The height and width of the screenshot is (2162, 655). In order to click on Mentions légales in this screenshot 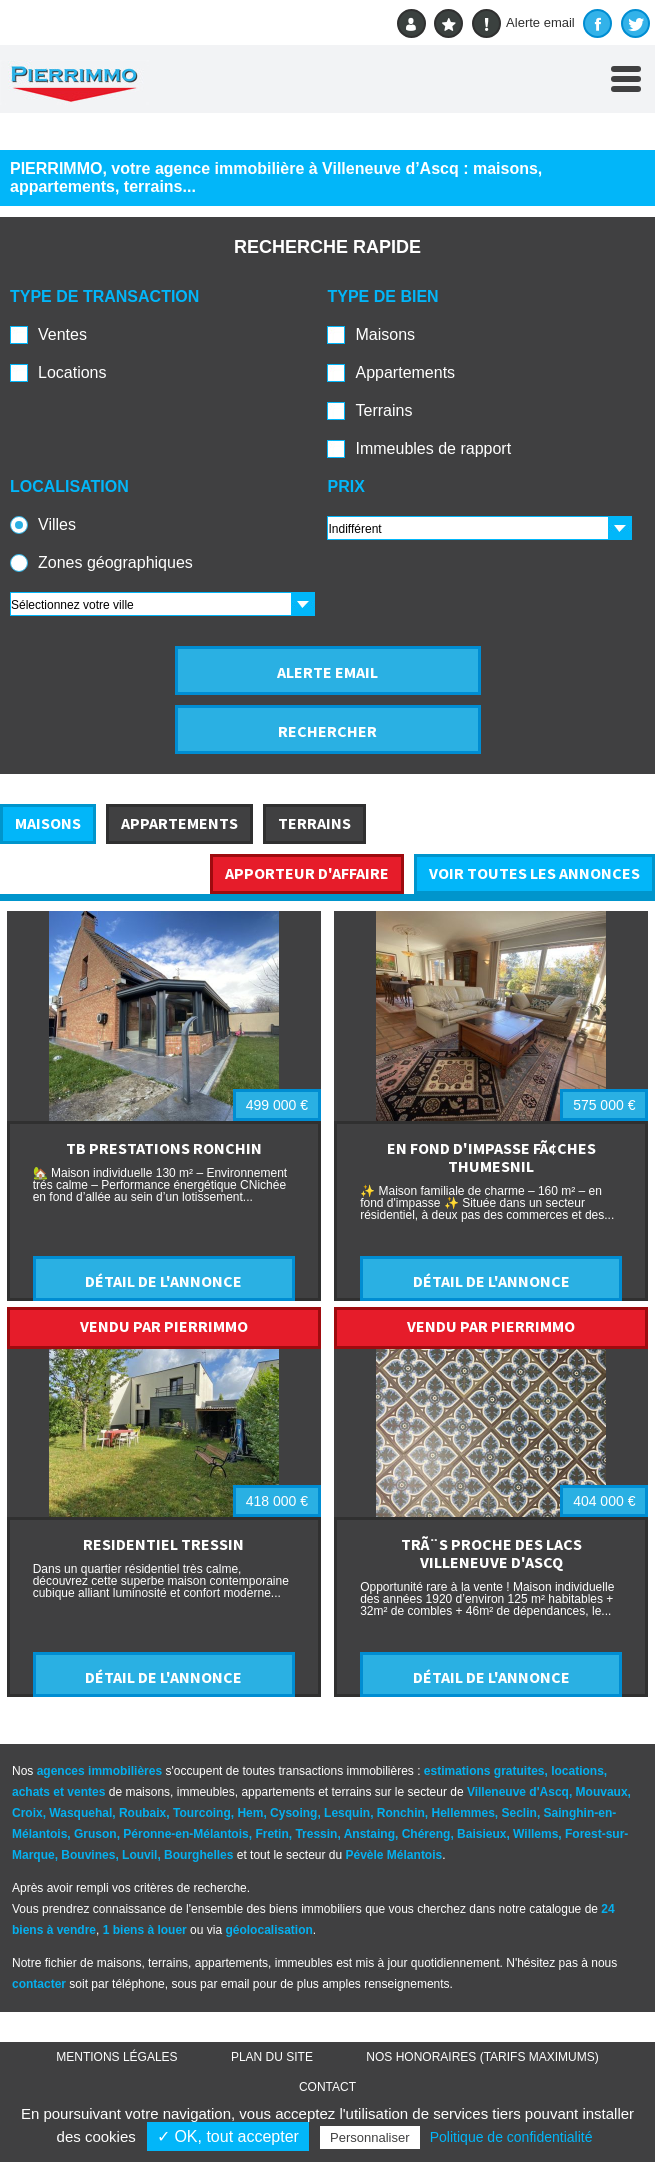, I will do `click(116, 2057)`.